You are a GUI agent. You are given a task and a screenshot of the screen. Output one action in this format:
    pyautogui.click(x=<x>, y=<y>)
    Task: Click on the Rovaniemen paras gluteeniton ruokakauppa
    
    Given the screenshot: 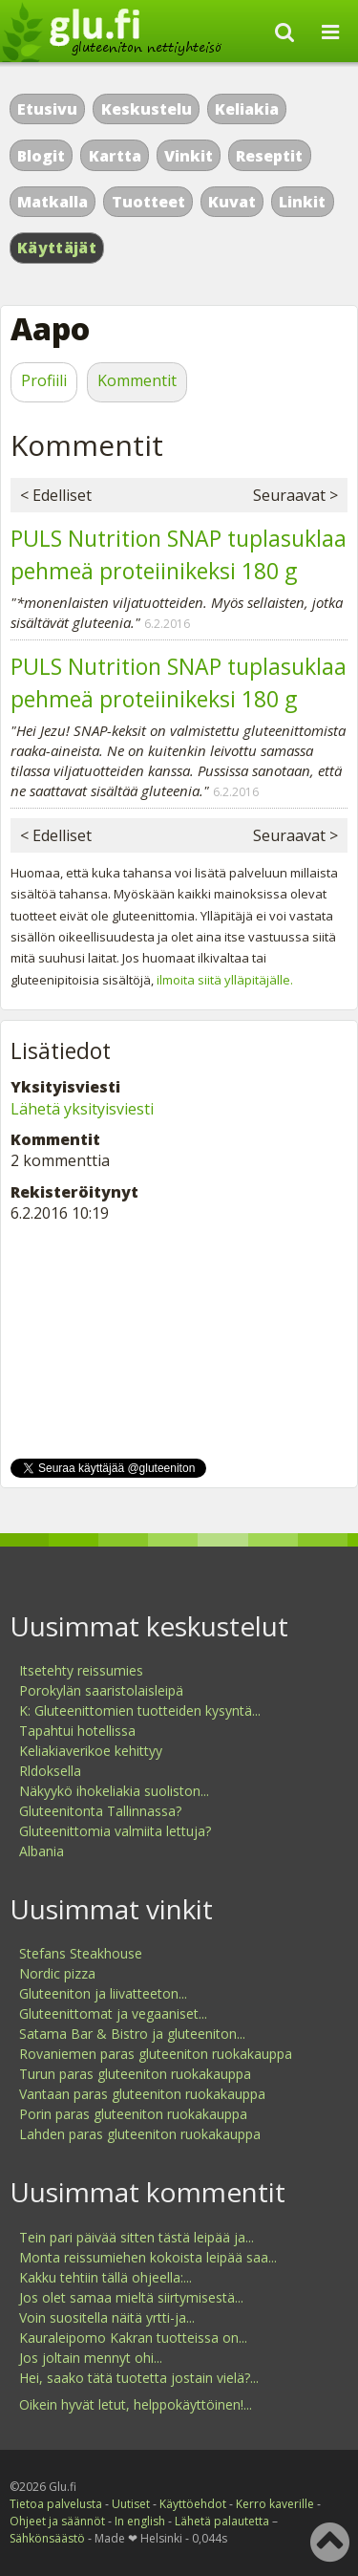 What is the action you would take?
    pyautogui.click(x=155, y=2054)
    